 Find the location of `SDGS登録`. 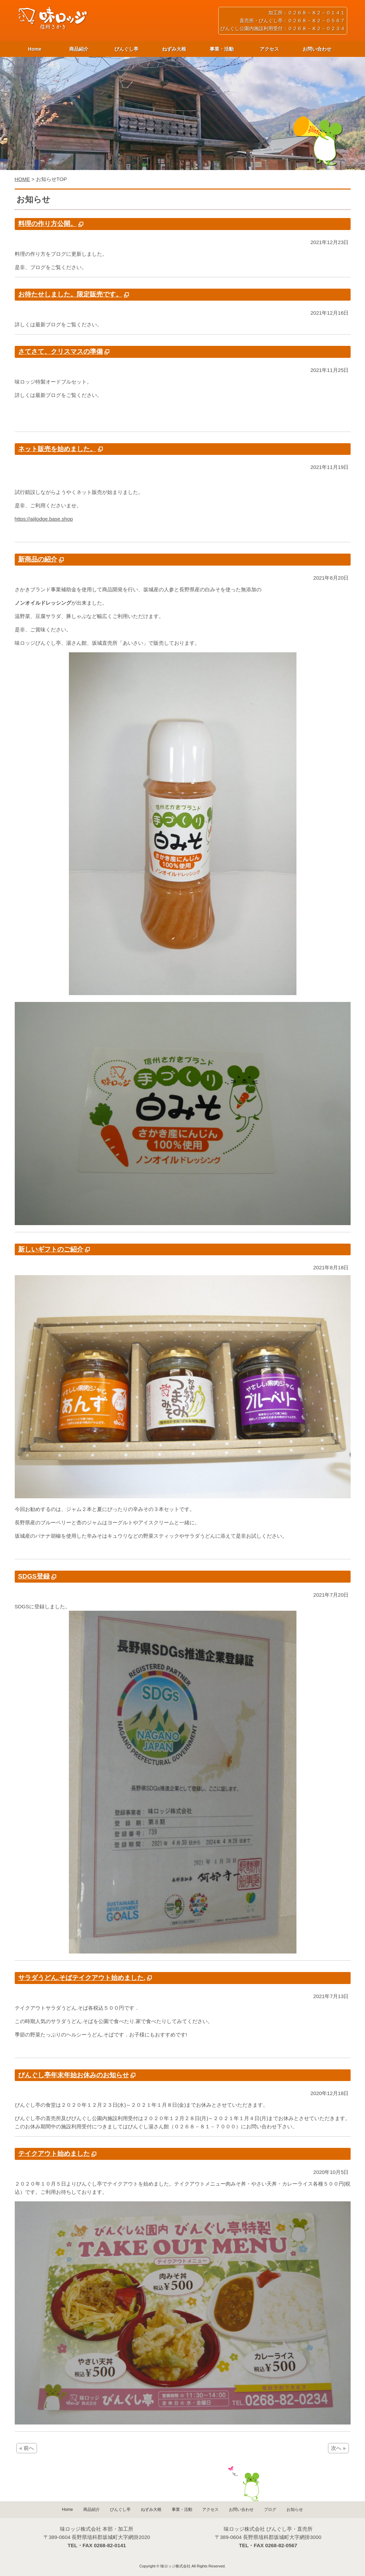

SDGS登録 is located at coordinates (34, 1576).